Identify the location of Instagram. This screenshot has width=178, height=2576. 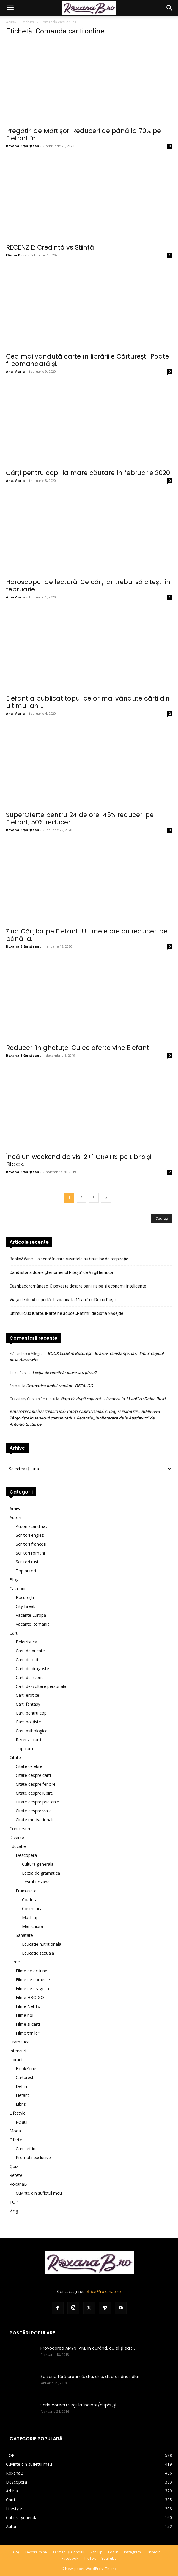
(132, 2552).